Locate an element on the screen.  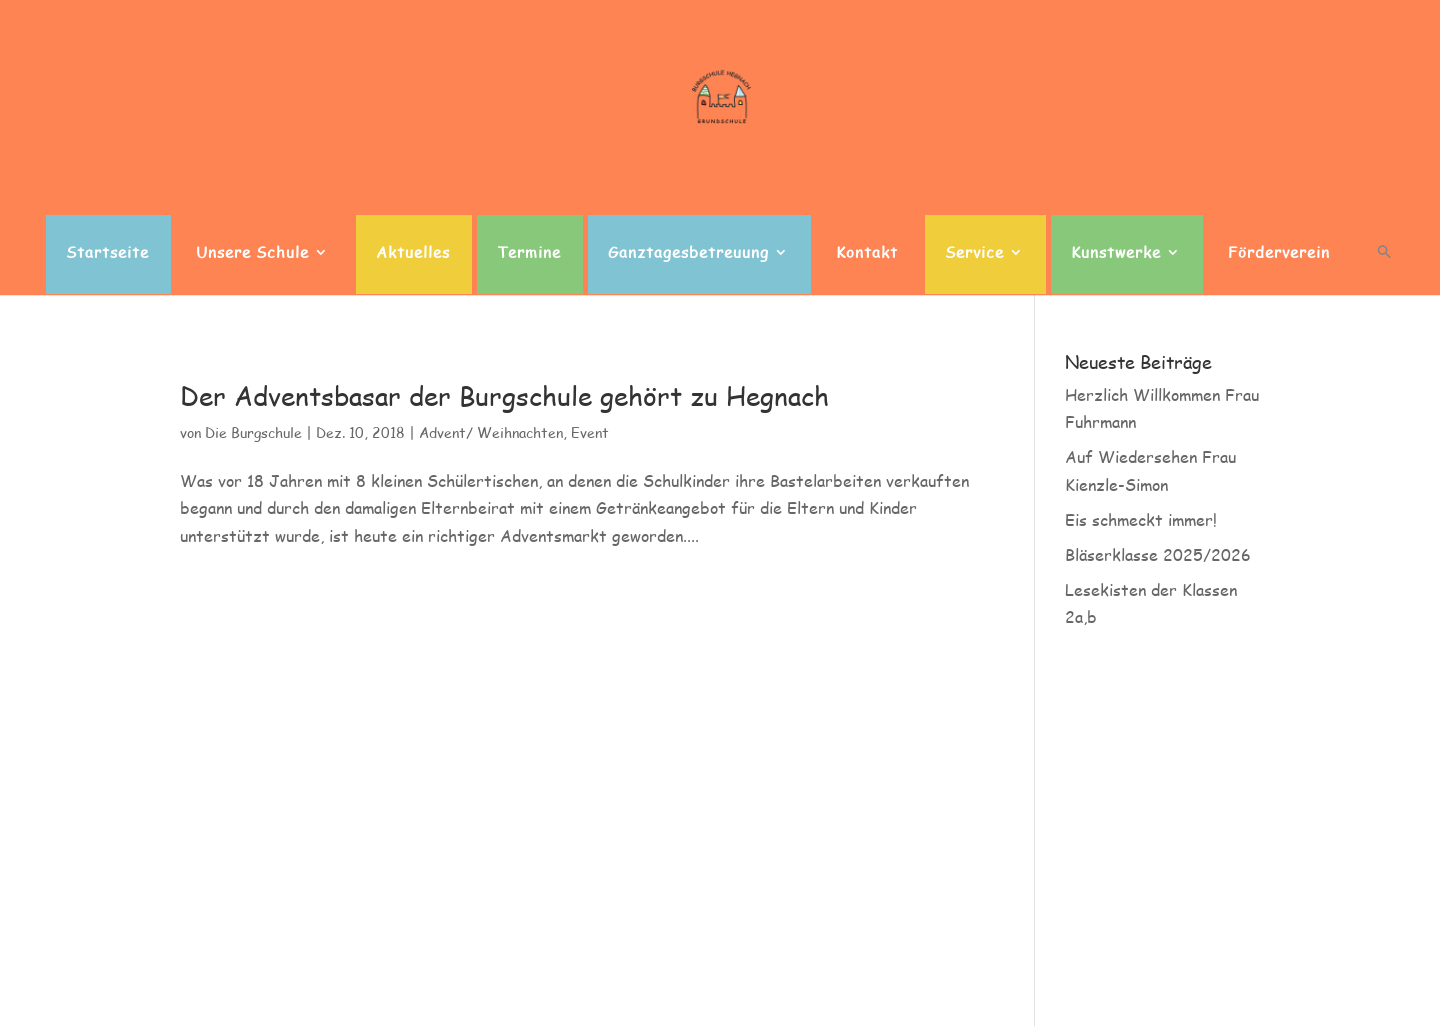
Event is located at coordinates (590, 432).